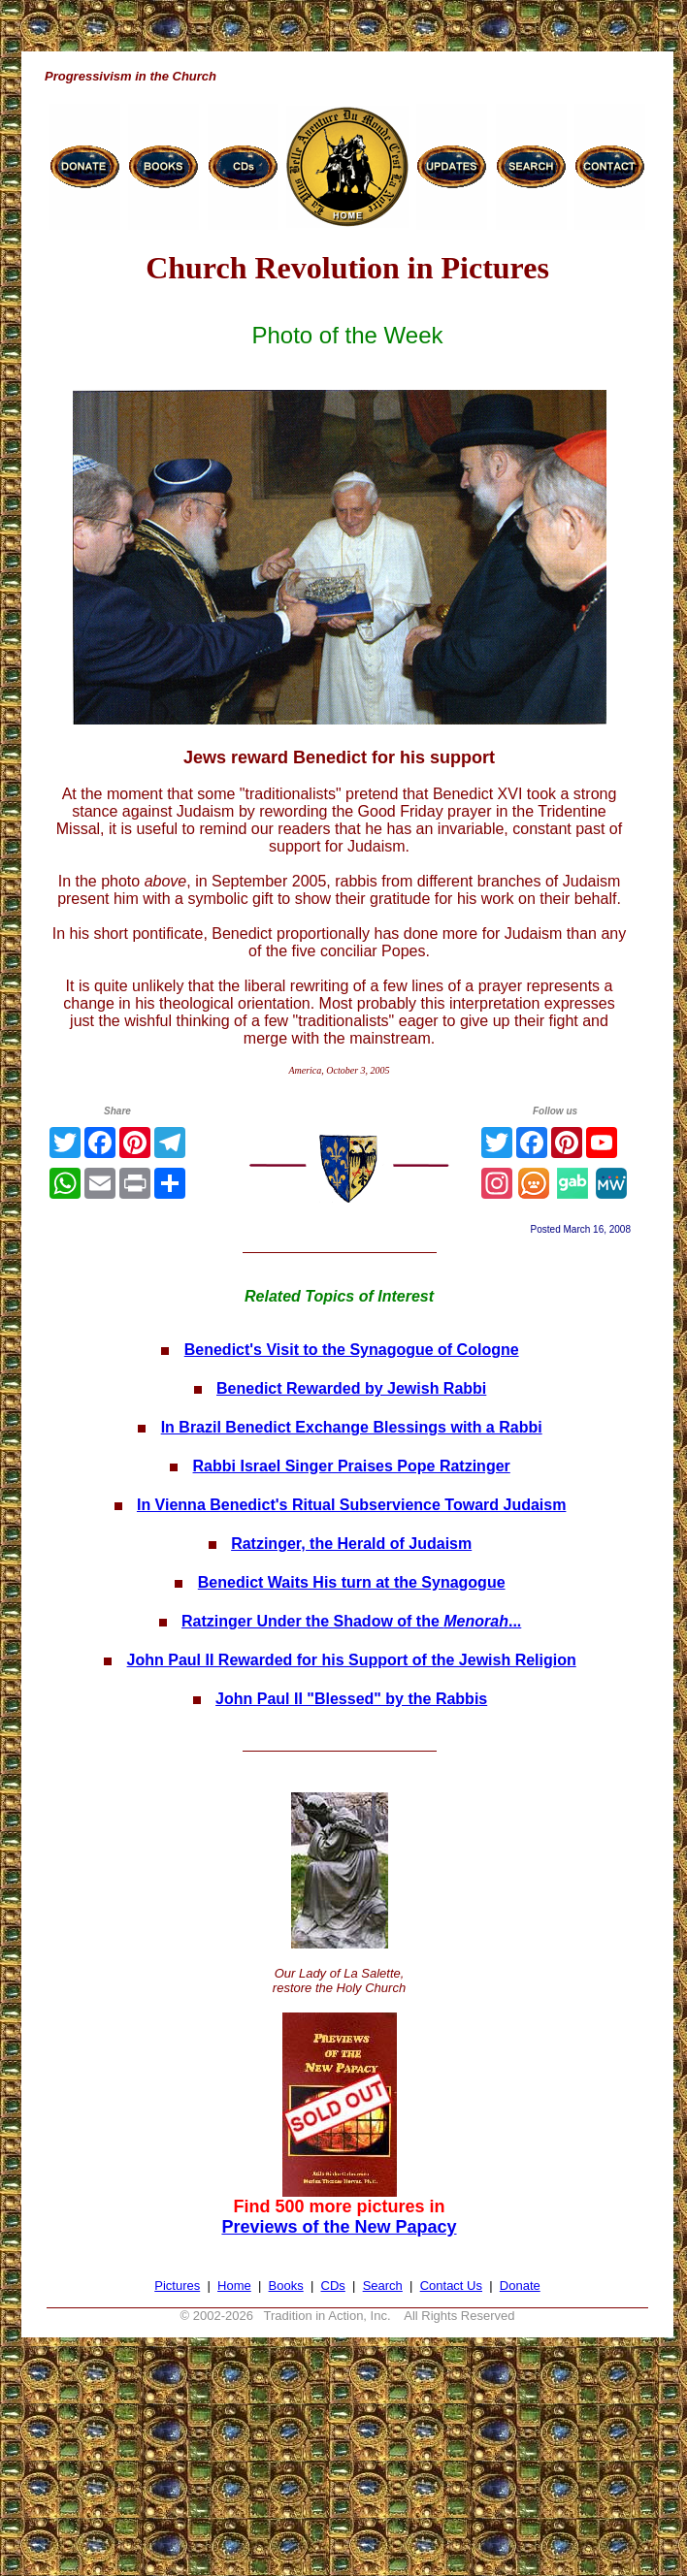  What do you see at coordinates (451, 2285) in the screenshot?
I see `Contact Us` at bounding box center [451, 2285].